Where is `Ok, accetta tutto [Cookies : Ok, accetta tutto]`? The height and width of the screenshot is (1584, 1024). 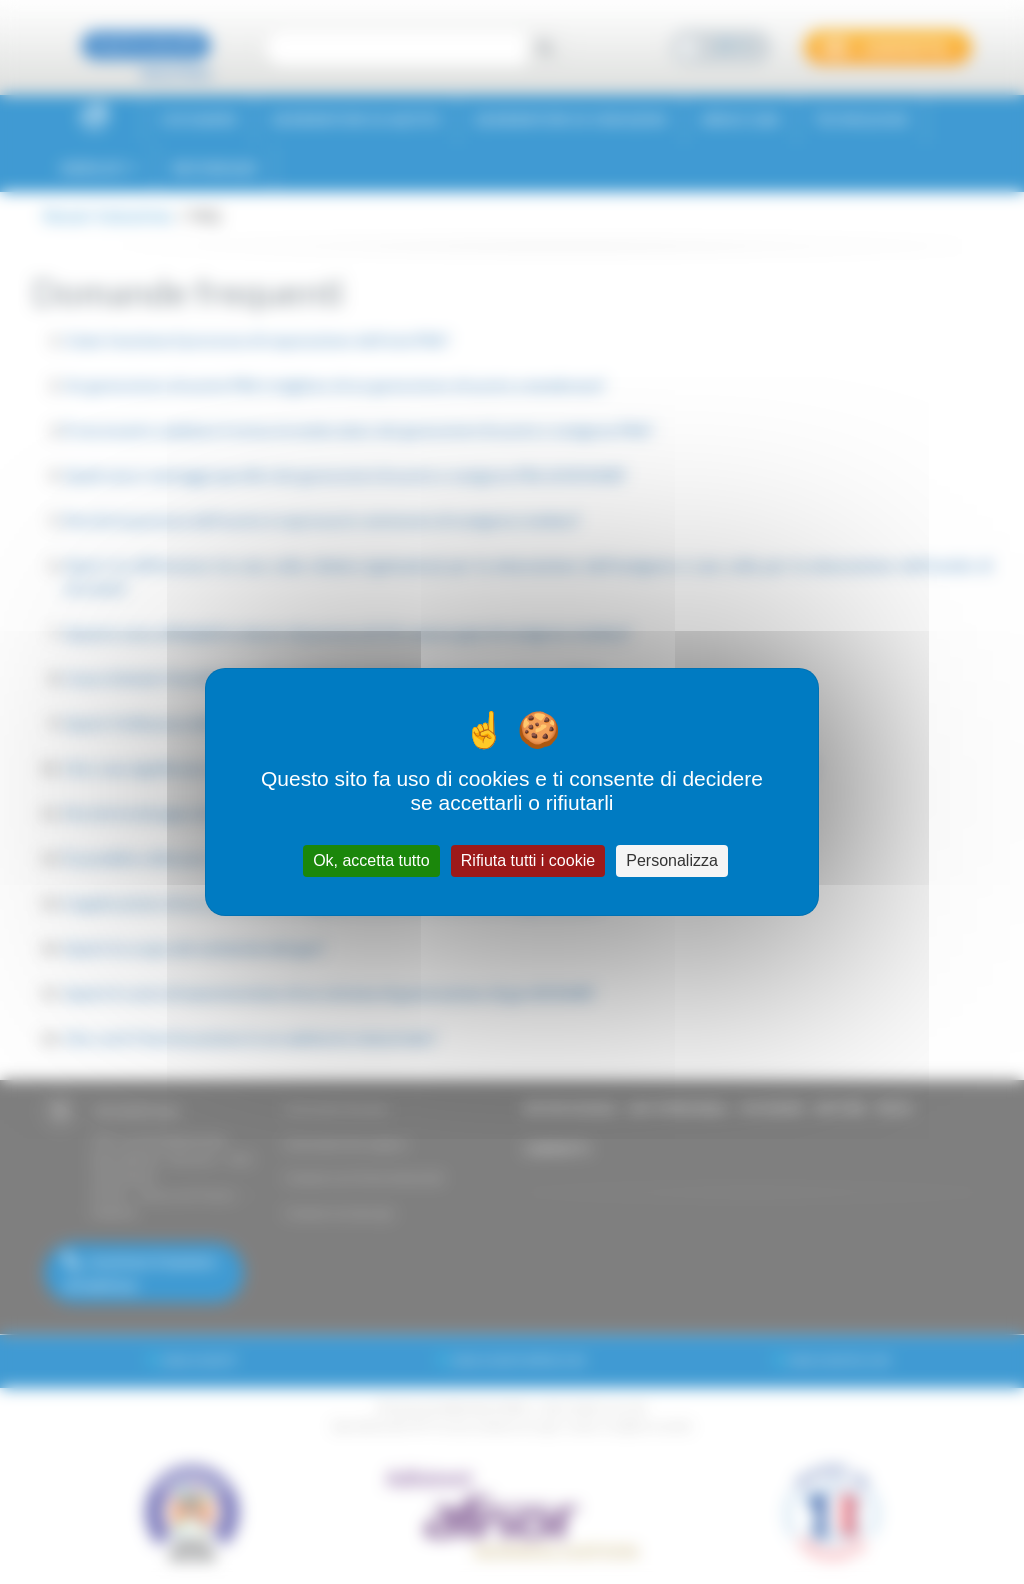
Ok, accetta tutto [Cookies : Ok, accetta tutto] is located at coordinates (371, 860).